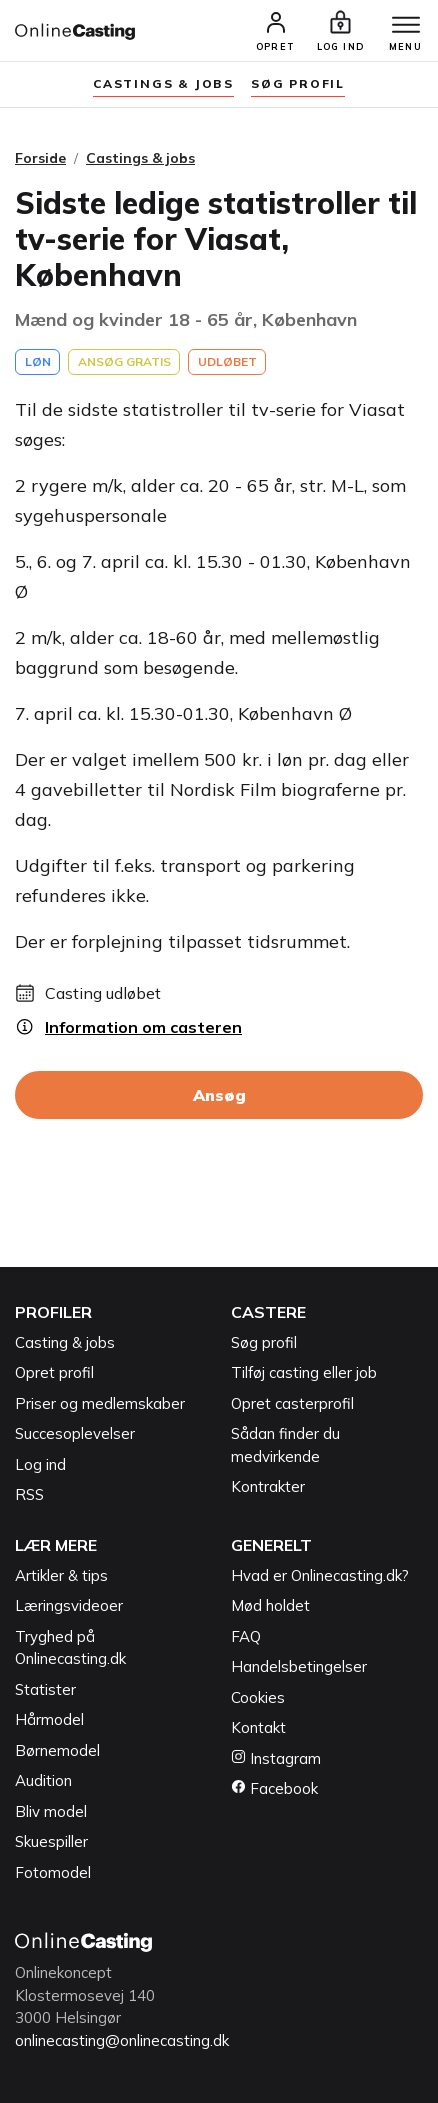 This screenshot has height=2103, width=438. I want to click on Facebook, so click(274, 1788).